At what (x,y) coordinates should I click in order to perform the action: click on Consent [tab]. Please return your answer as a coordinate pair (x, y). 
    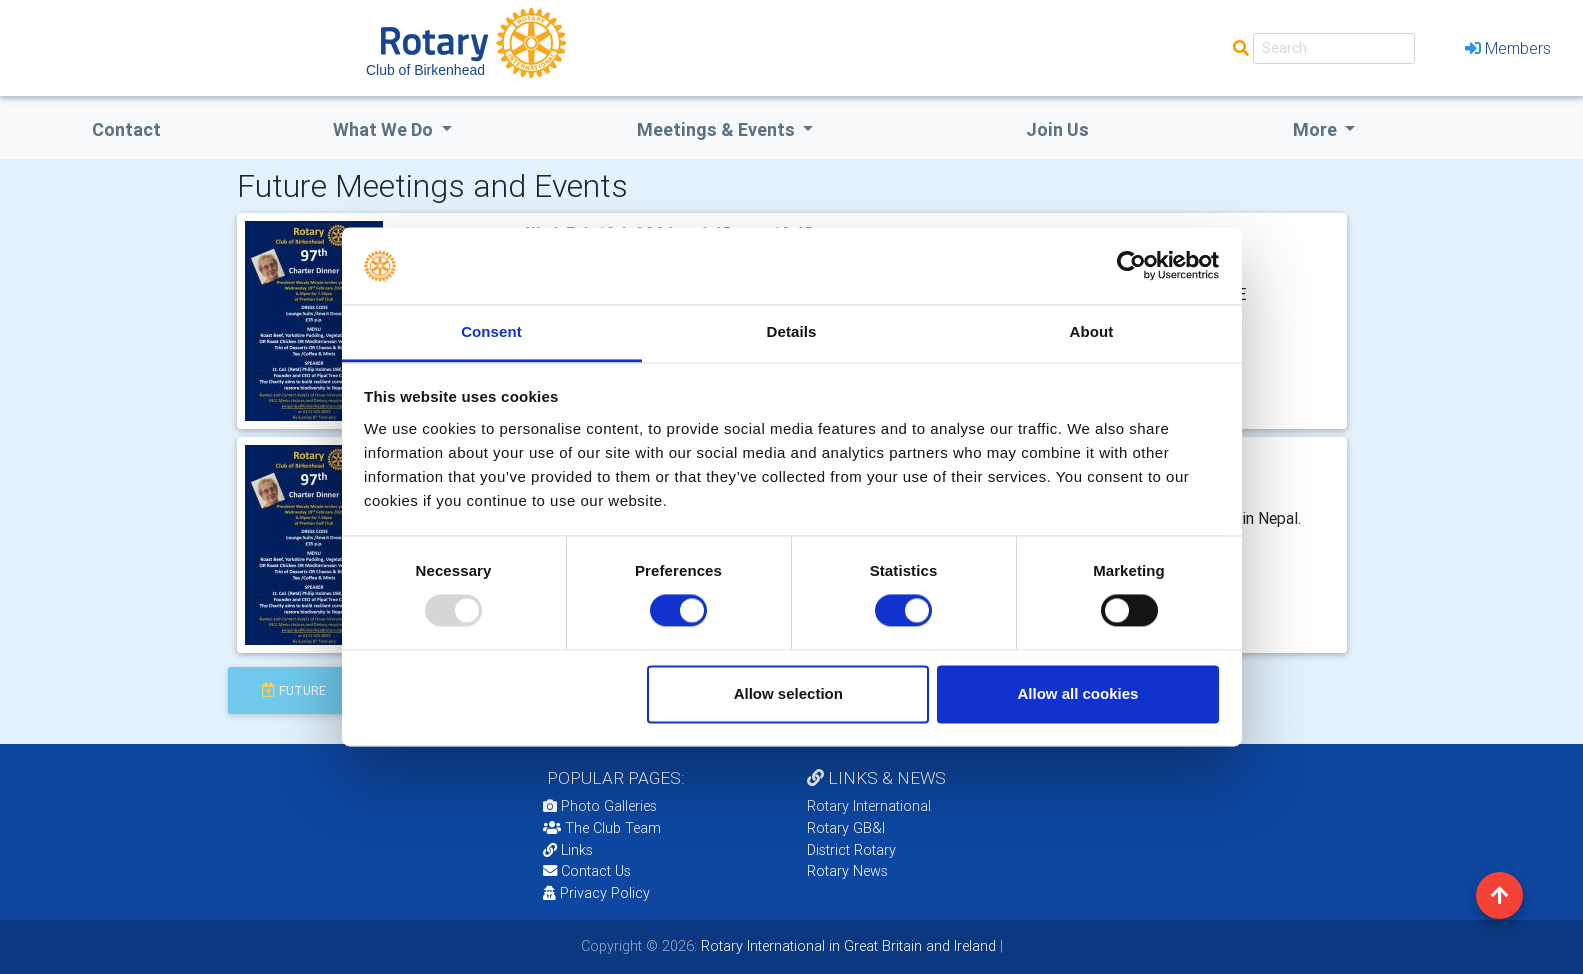
    Looking at the image, I should click on (491, 331).